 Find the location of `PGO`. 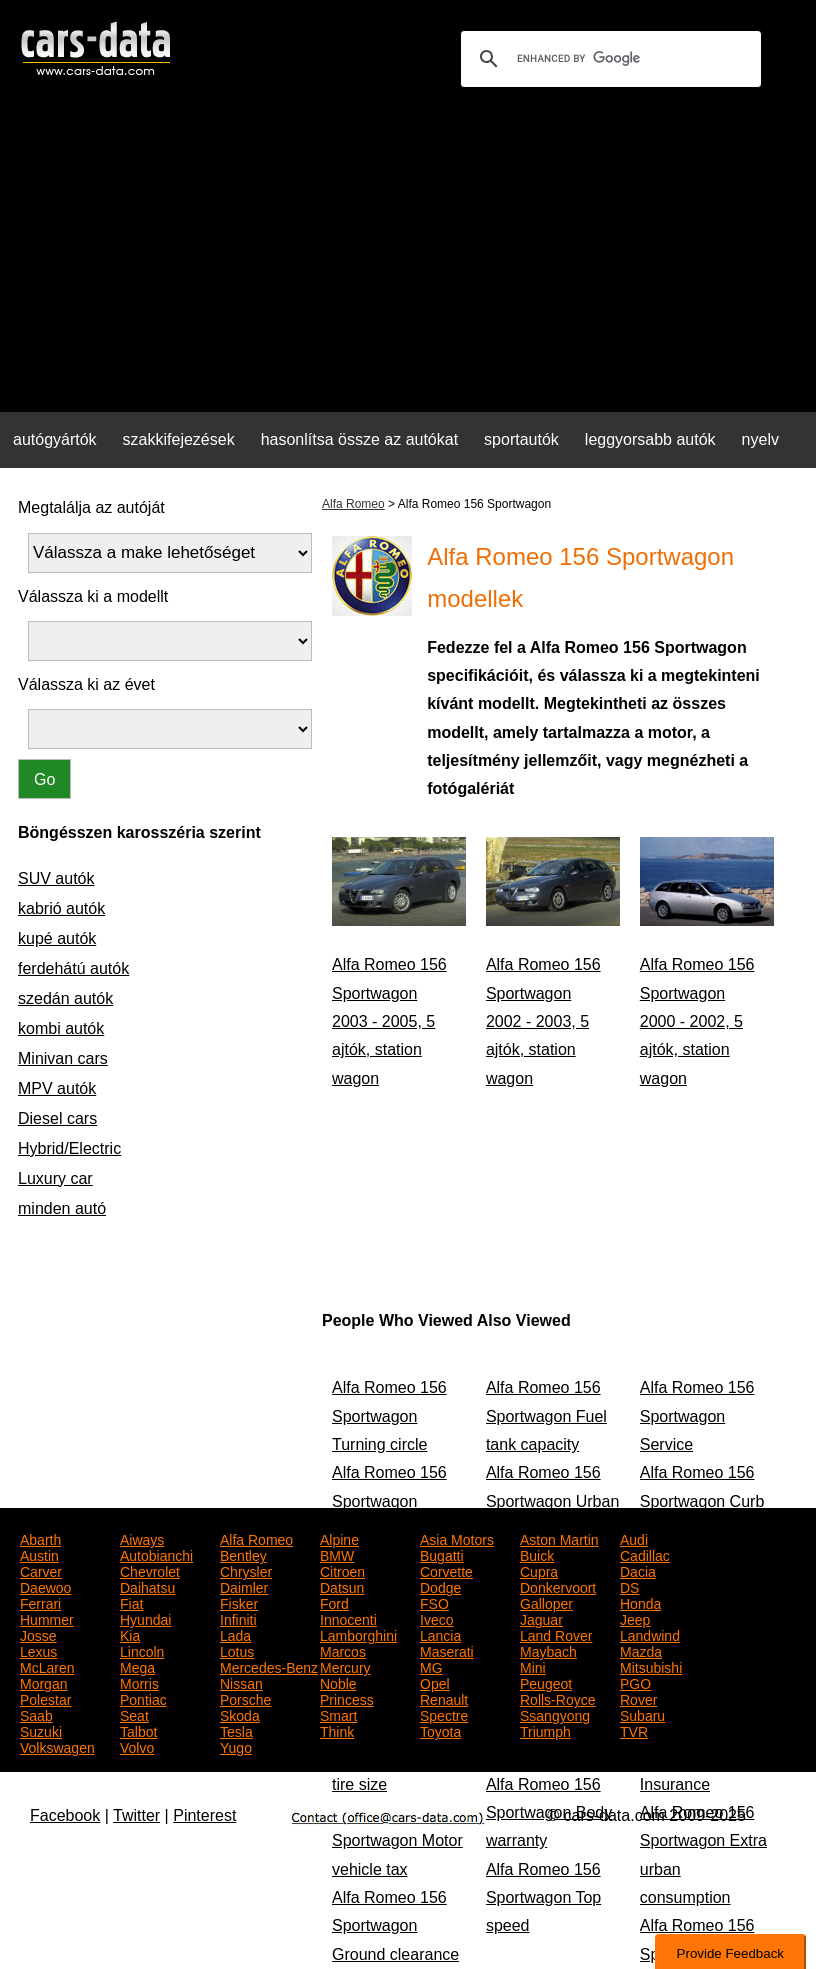

PGO is located at coordinates (635, 1682).